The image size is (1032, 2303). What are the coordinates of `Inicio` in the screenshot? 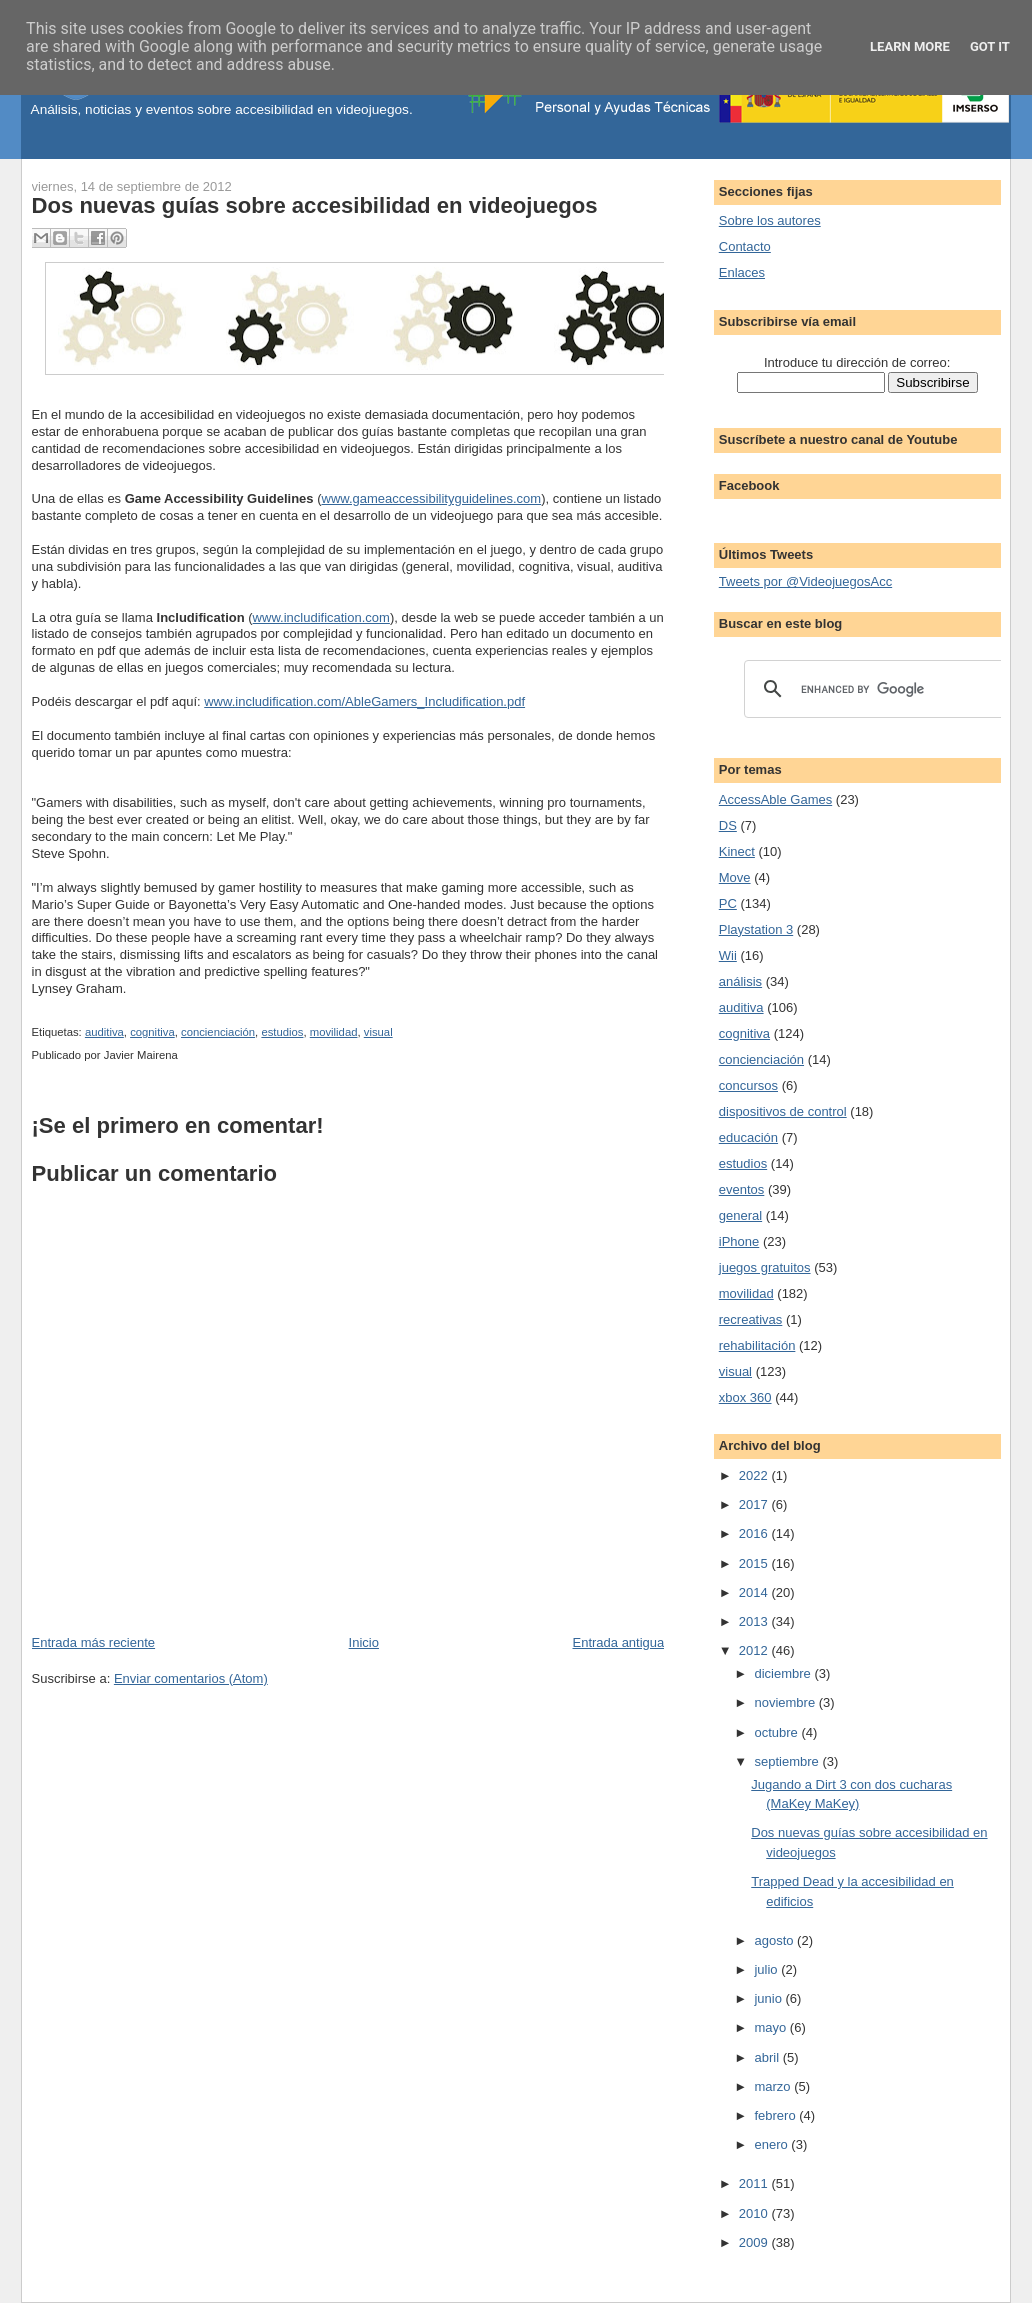 It's located at (364, 1642).